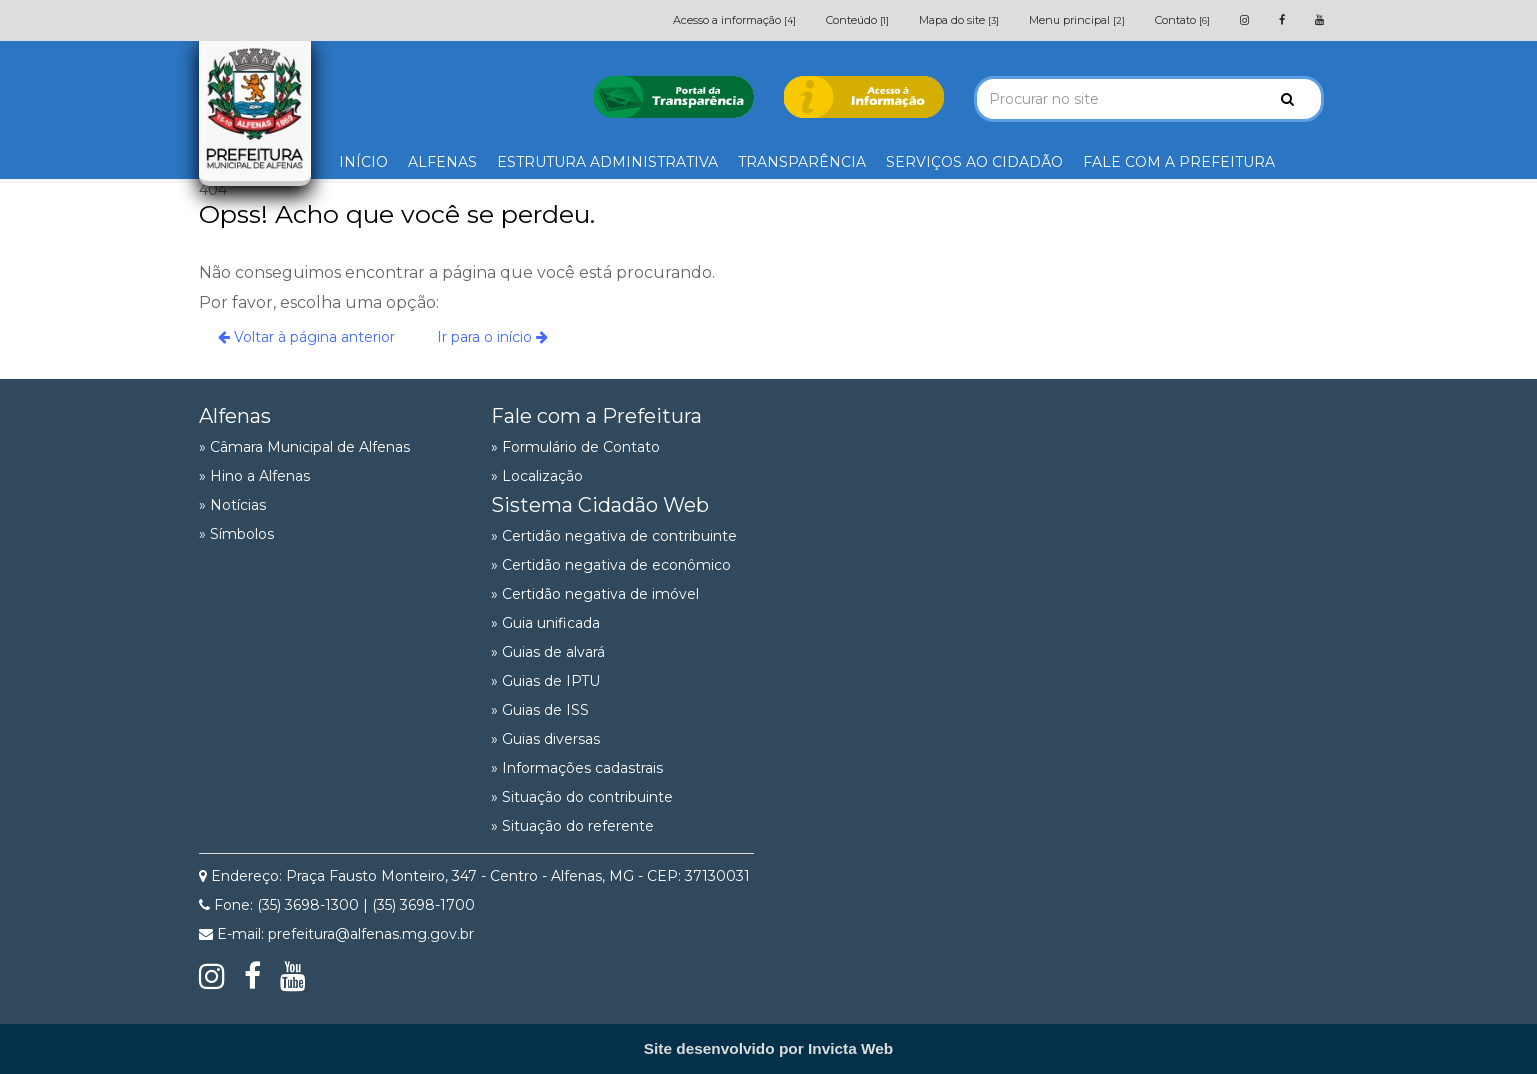  Describe the element at coordinates (607, 162) in the screenshot. I see `ESTRUTURA ADMINISTRATIVA` at that location.